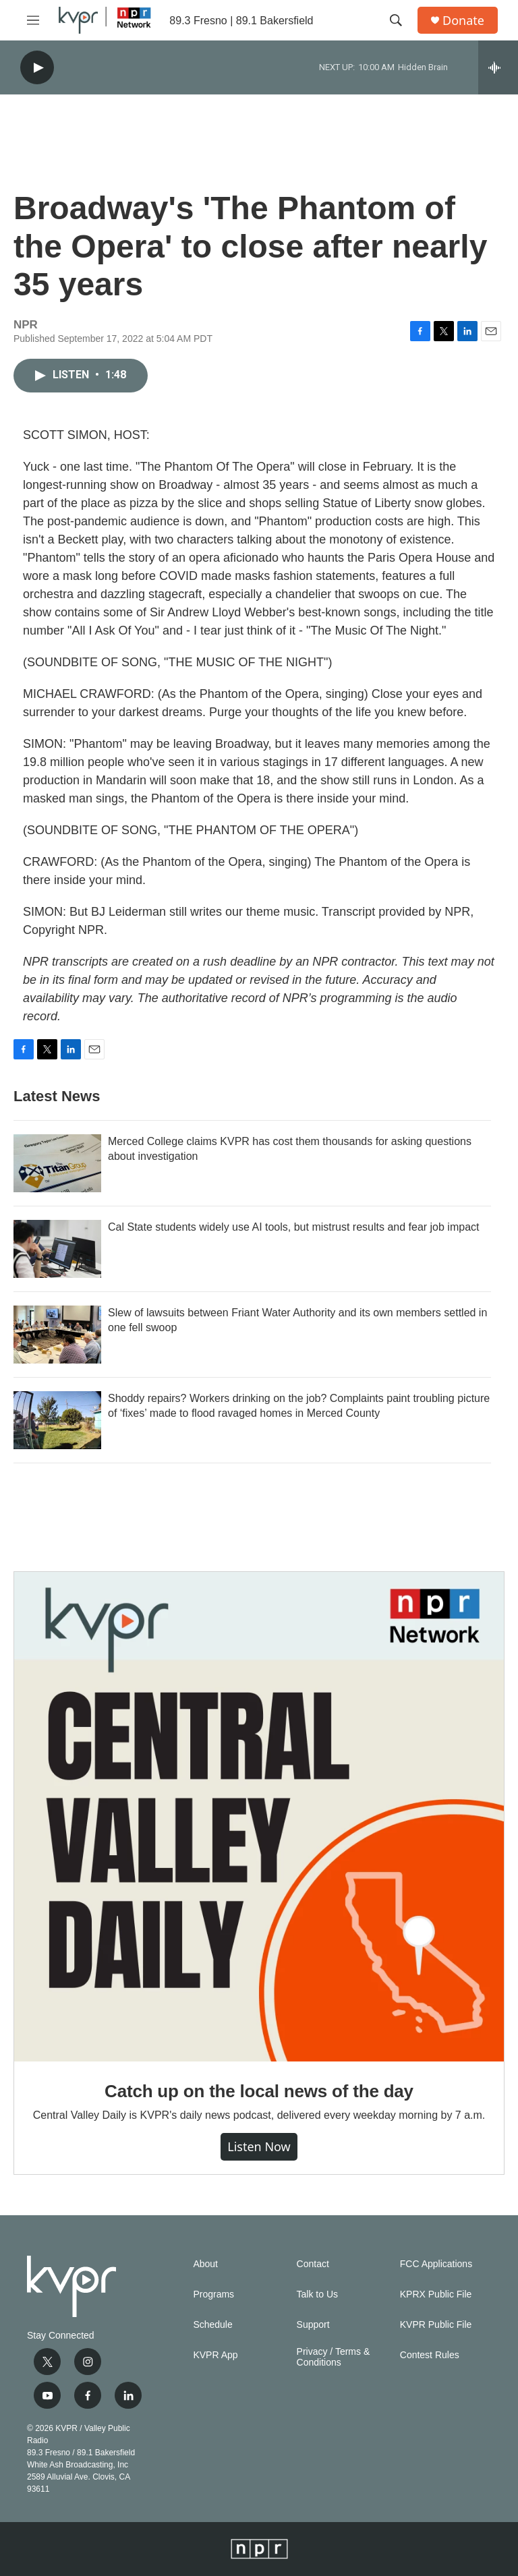 The image size is (518, 2576). What do you see at coordinates (57, 1163) in the screenshot?
I see `[Merced College claims KVPR has cost them thousands for asking questions about investigation]` at bounding box center [57, 1163].